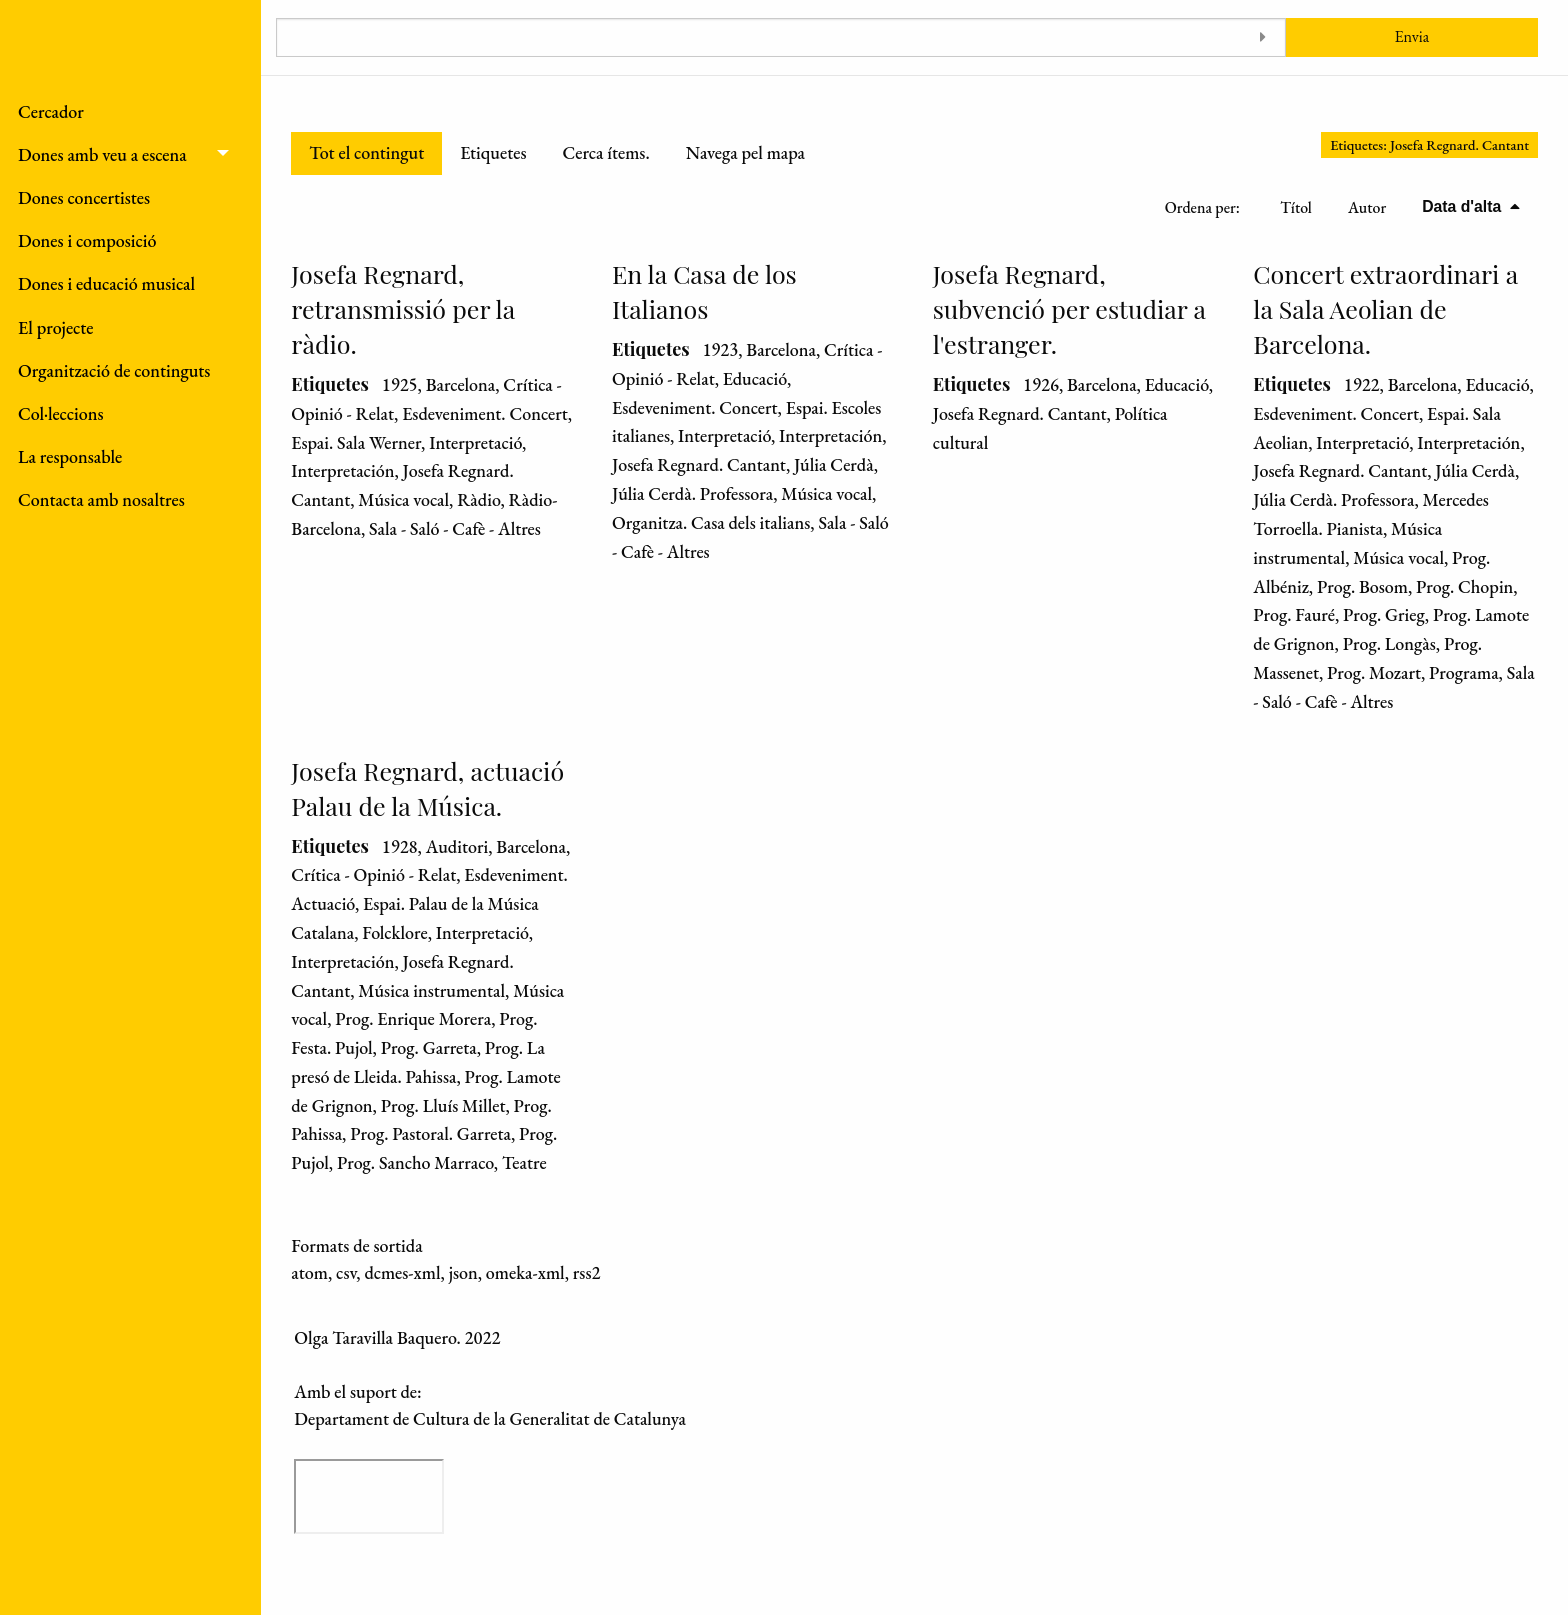  Describe the element at coordinates (711, 522) in the screenshot. I see `Organitza. Casa dels italians` at that location.